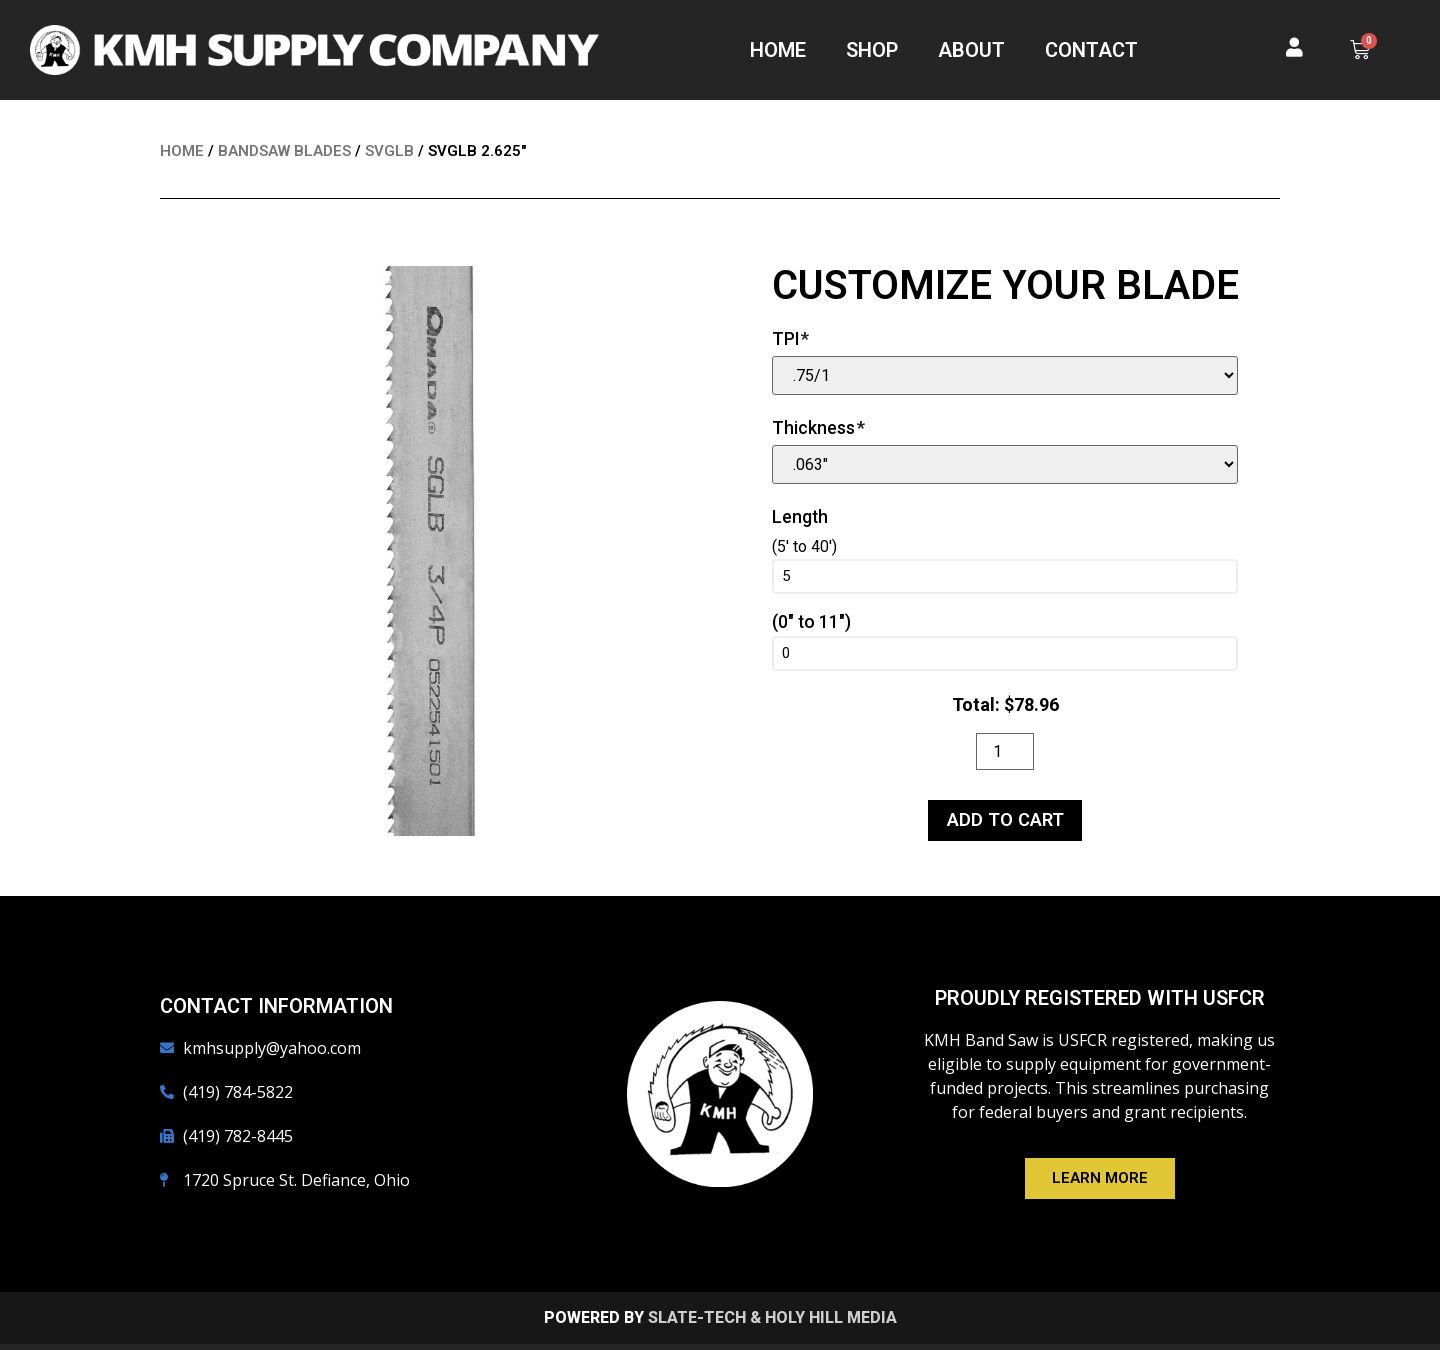  Describe the element at coordinates (831, 1323) in the screenshot. I see `Holy Hill Media` at that location.